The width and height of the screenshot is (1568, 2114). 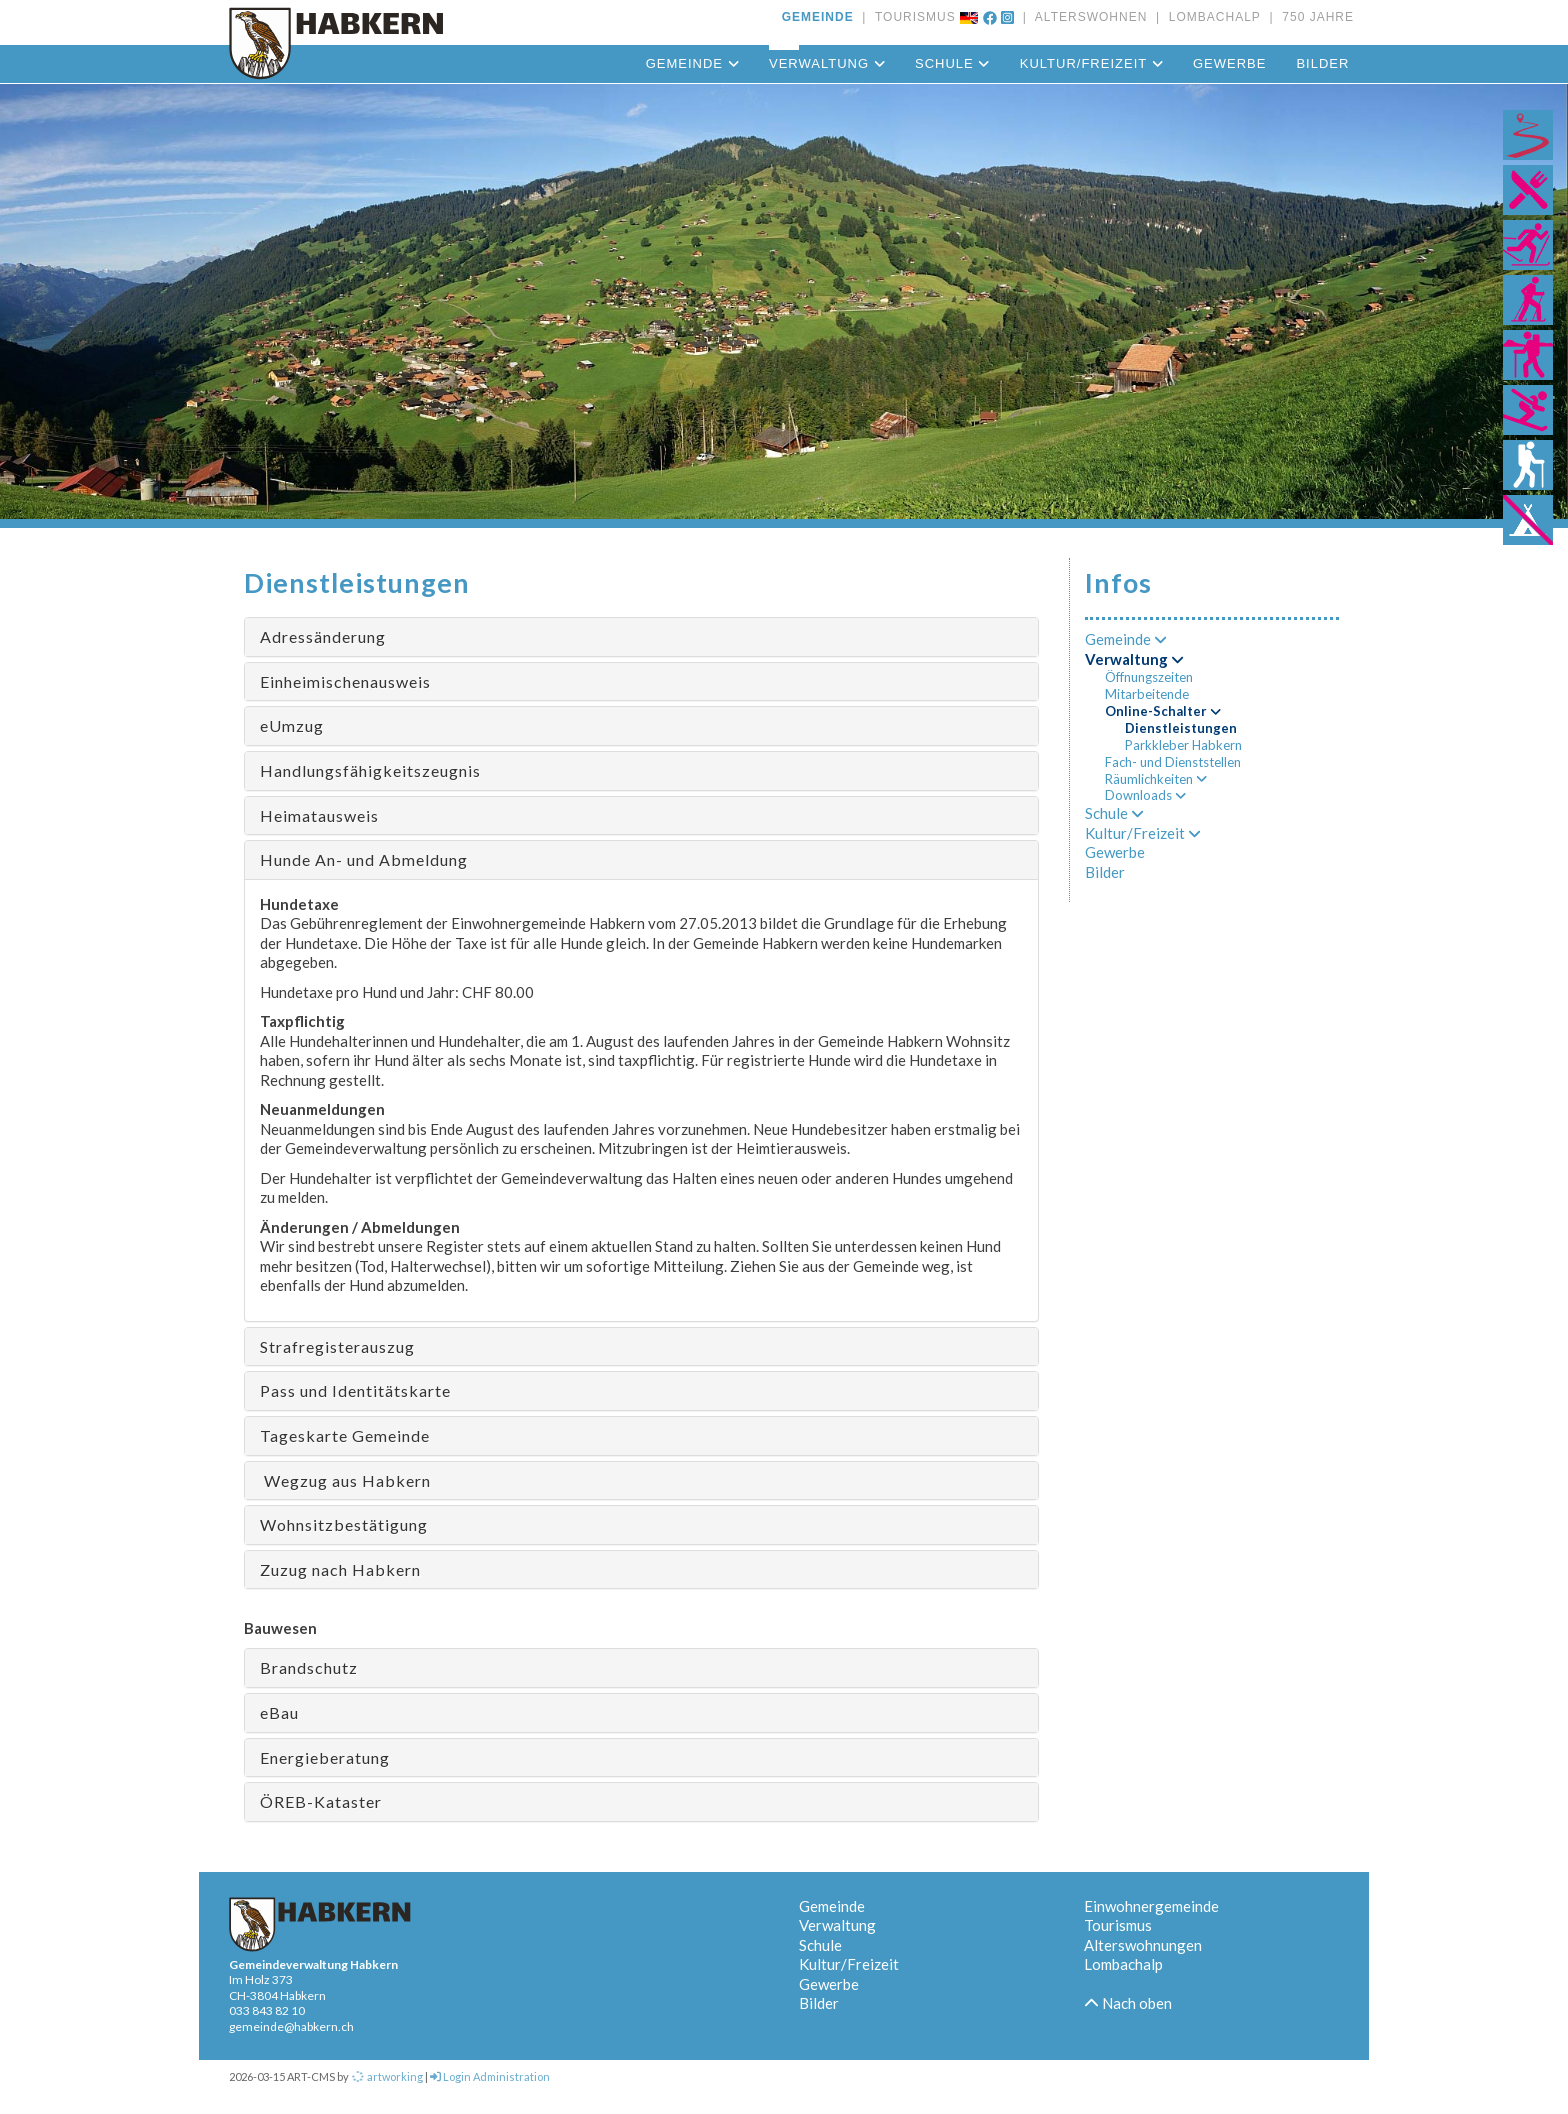 What do you see at coordinates (1183, 745) in the screenshot?
I see `Parkkleber Habkern` at bounding box center [1183, 745].